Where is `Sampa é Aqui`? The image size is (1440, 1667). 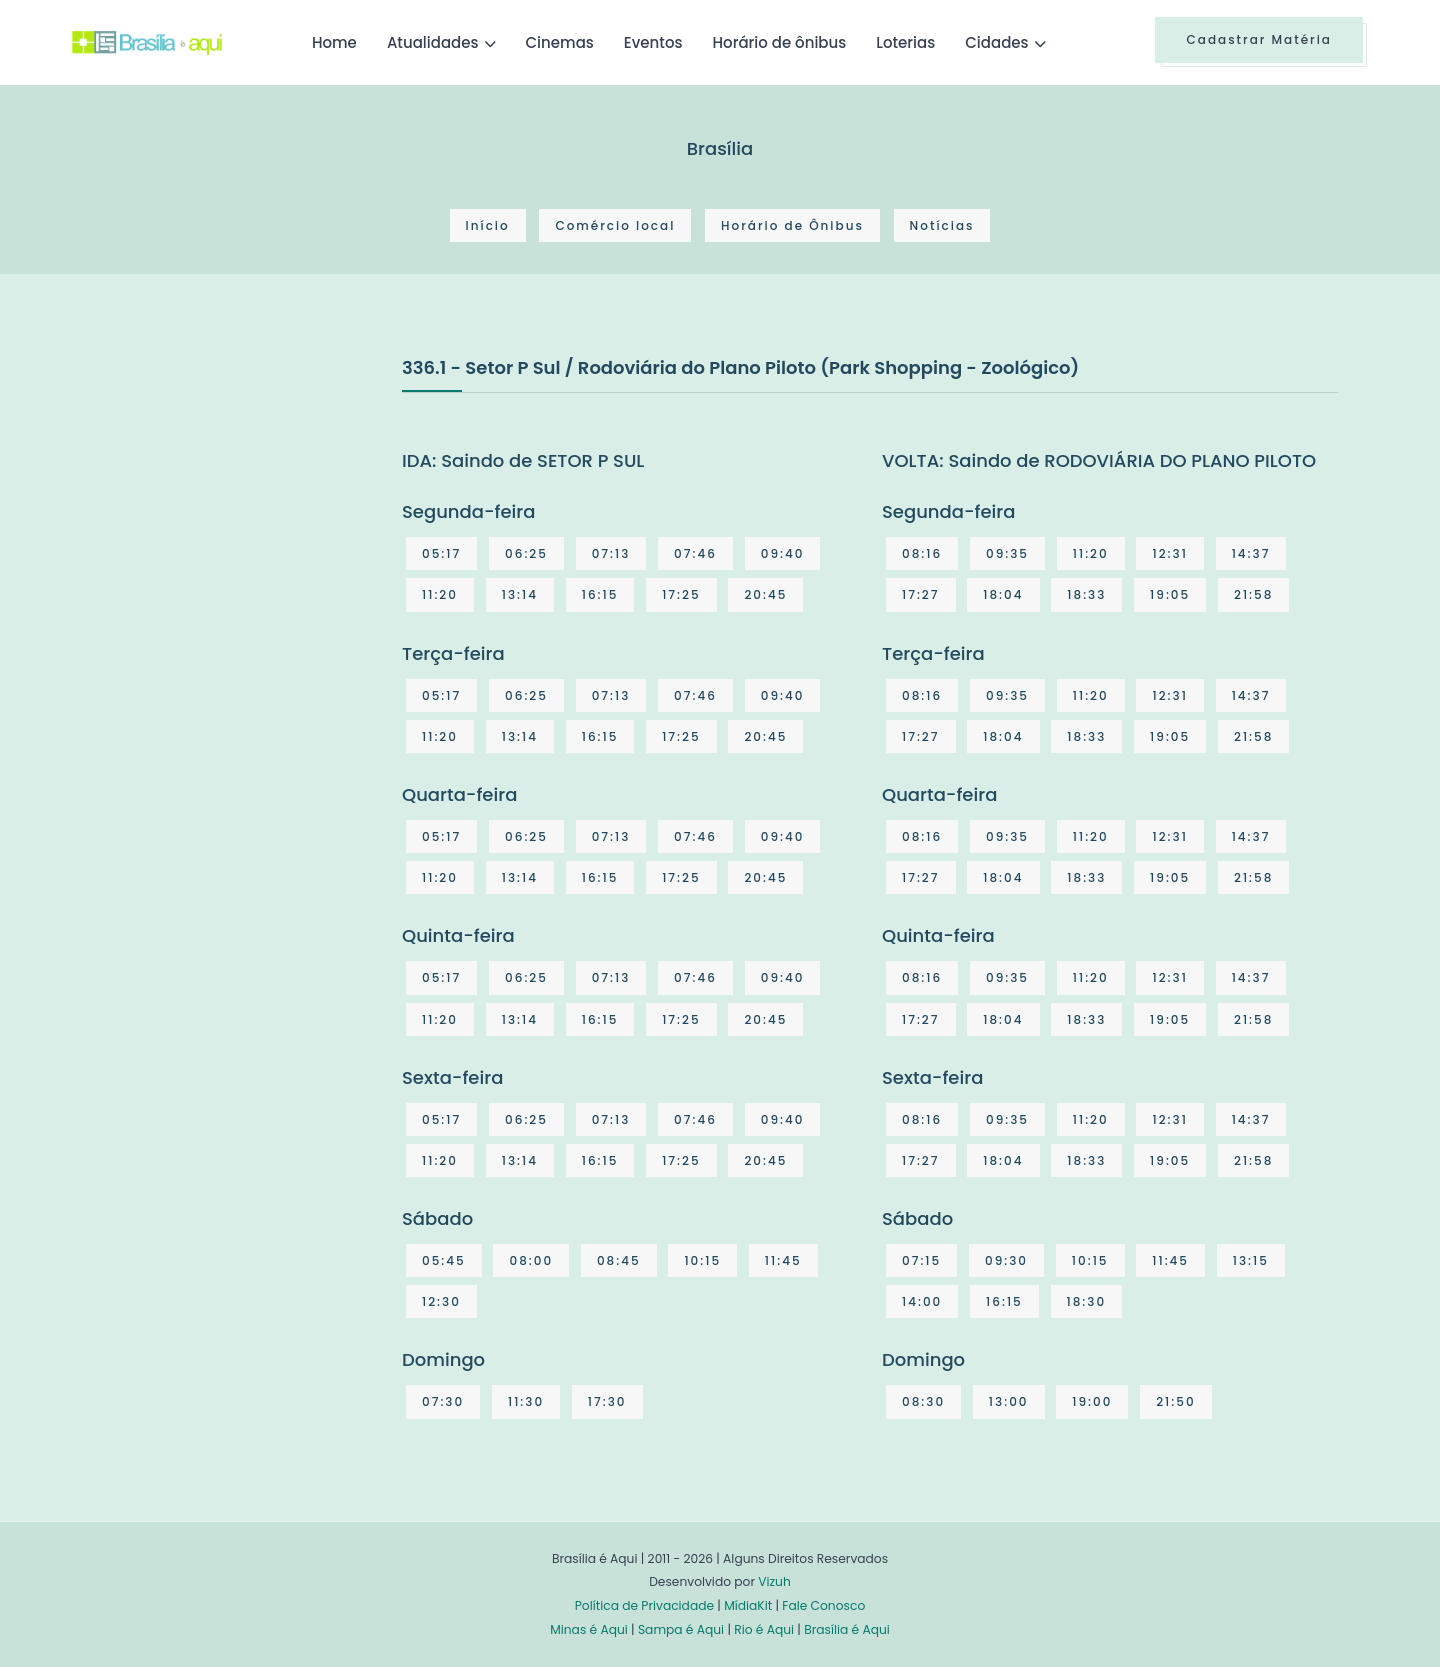
Sampa é Aqui is located at coordinates (681, 1629).